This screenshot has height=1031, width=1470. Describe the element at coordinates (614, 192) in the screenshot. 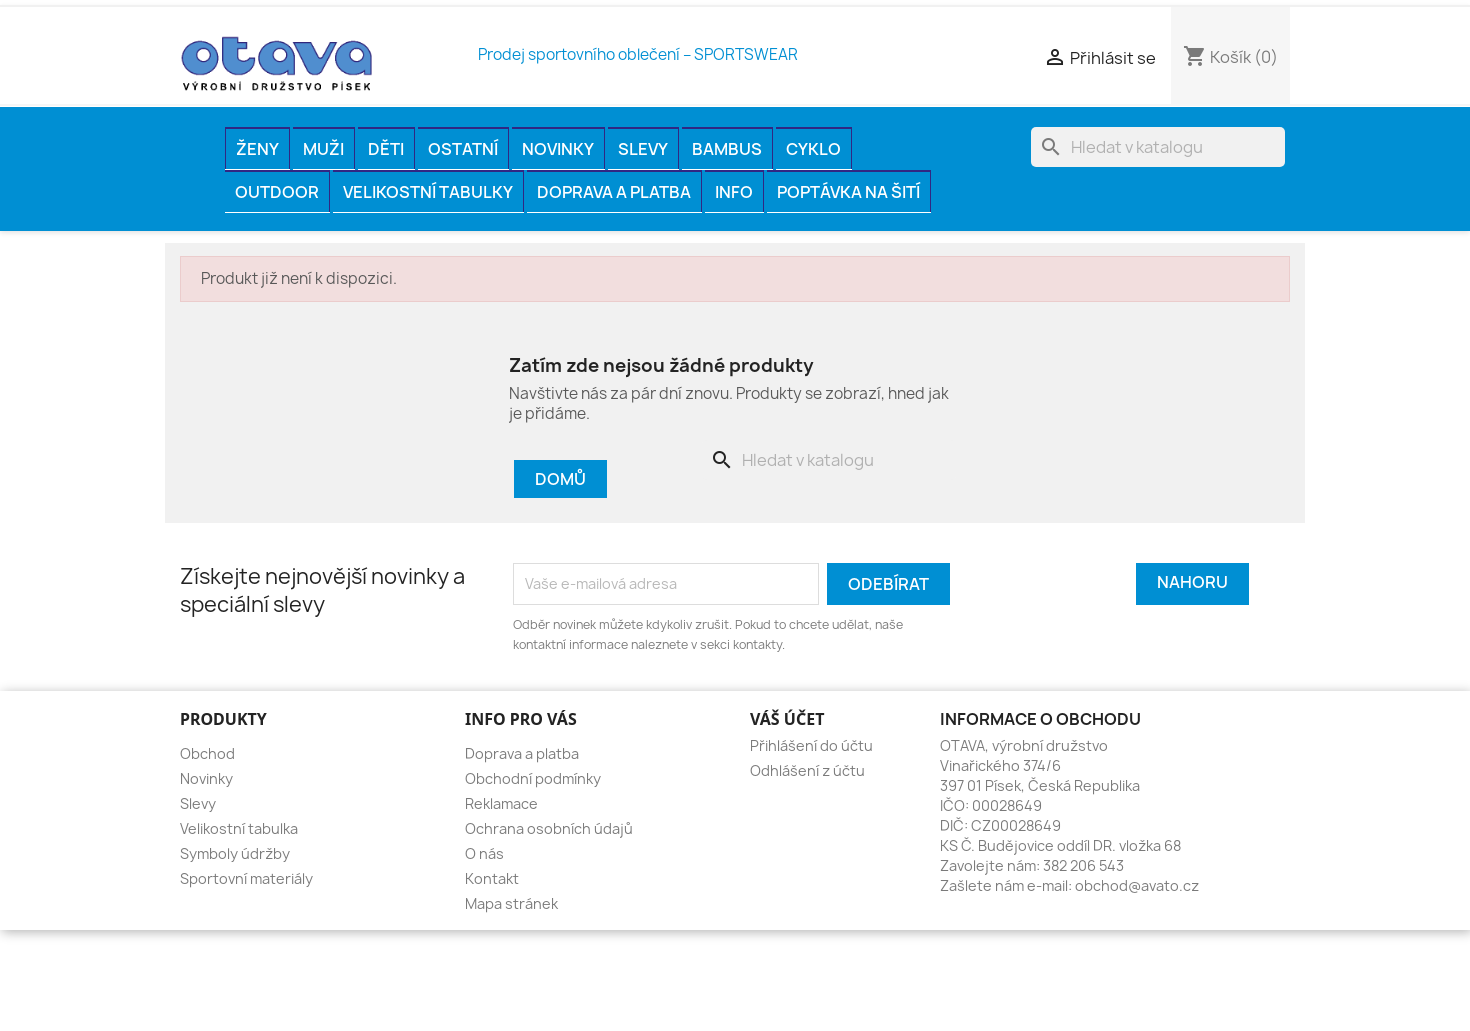

I see `Doprava a platba` at that location.